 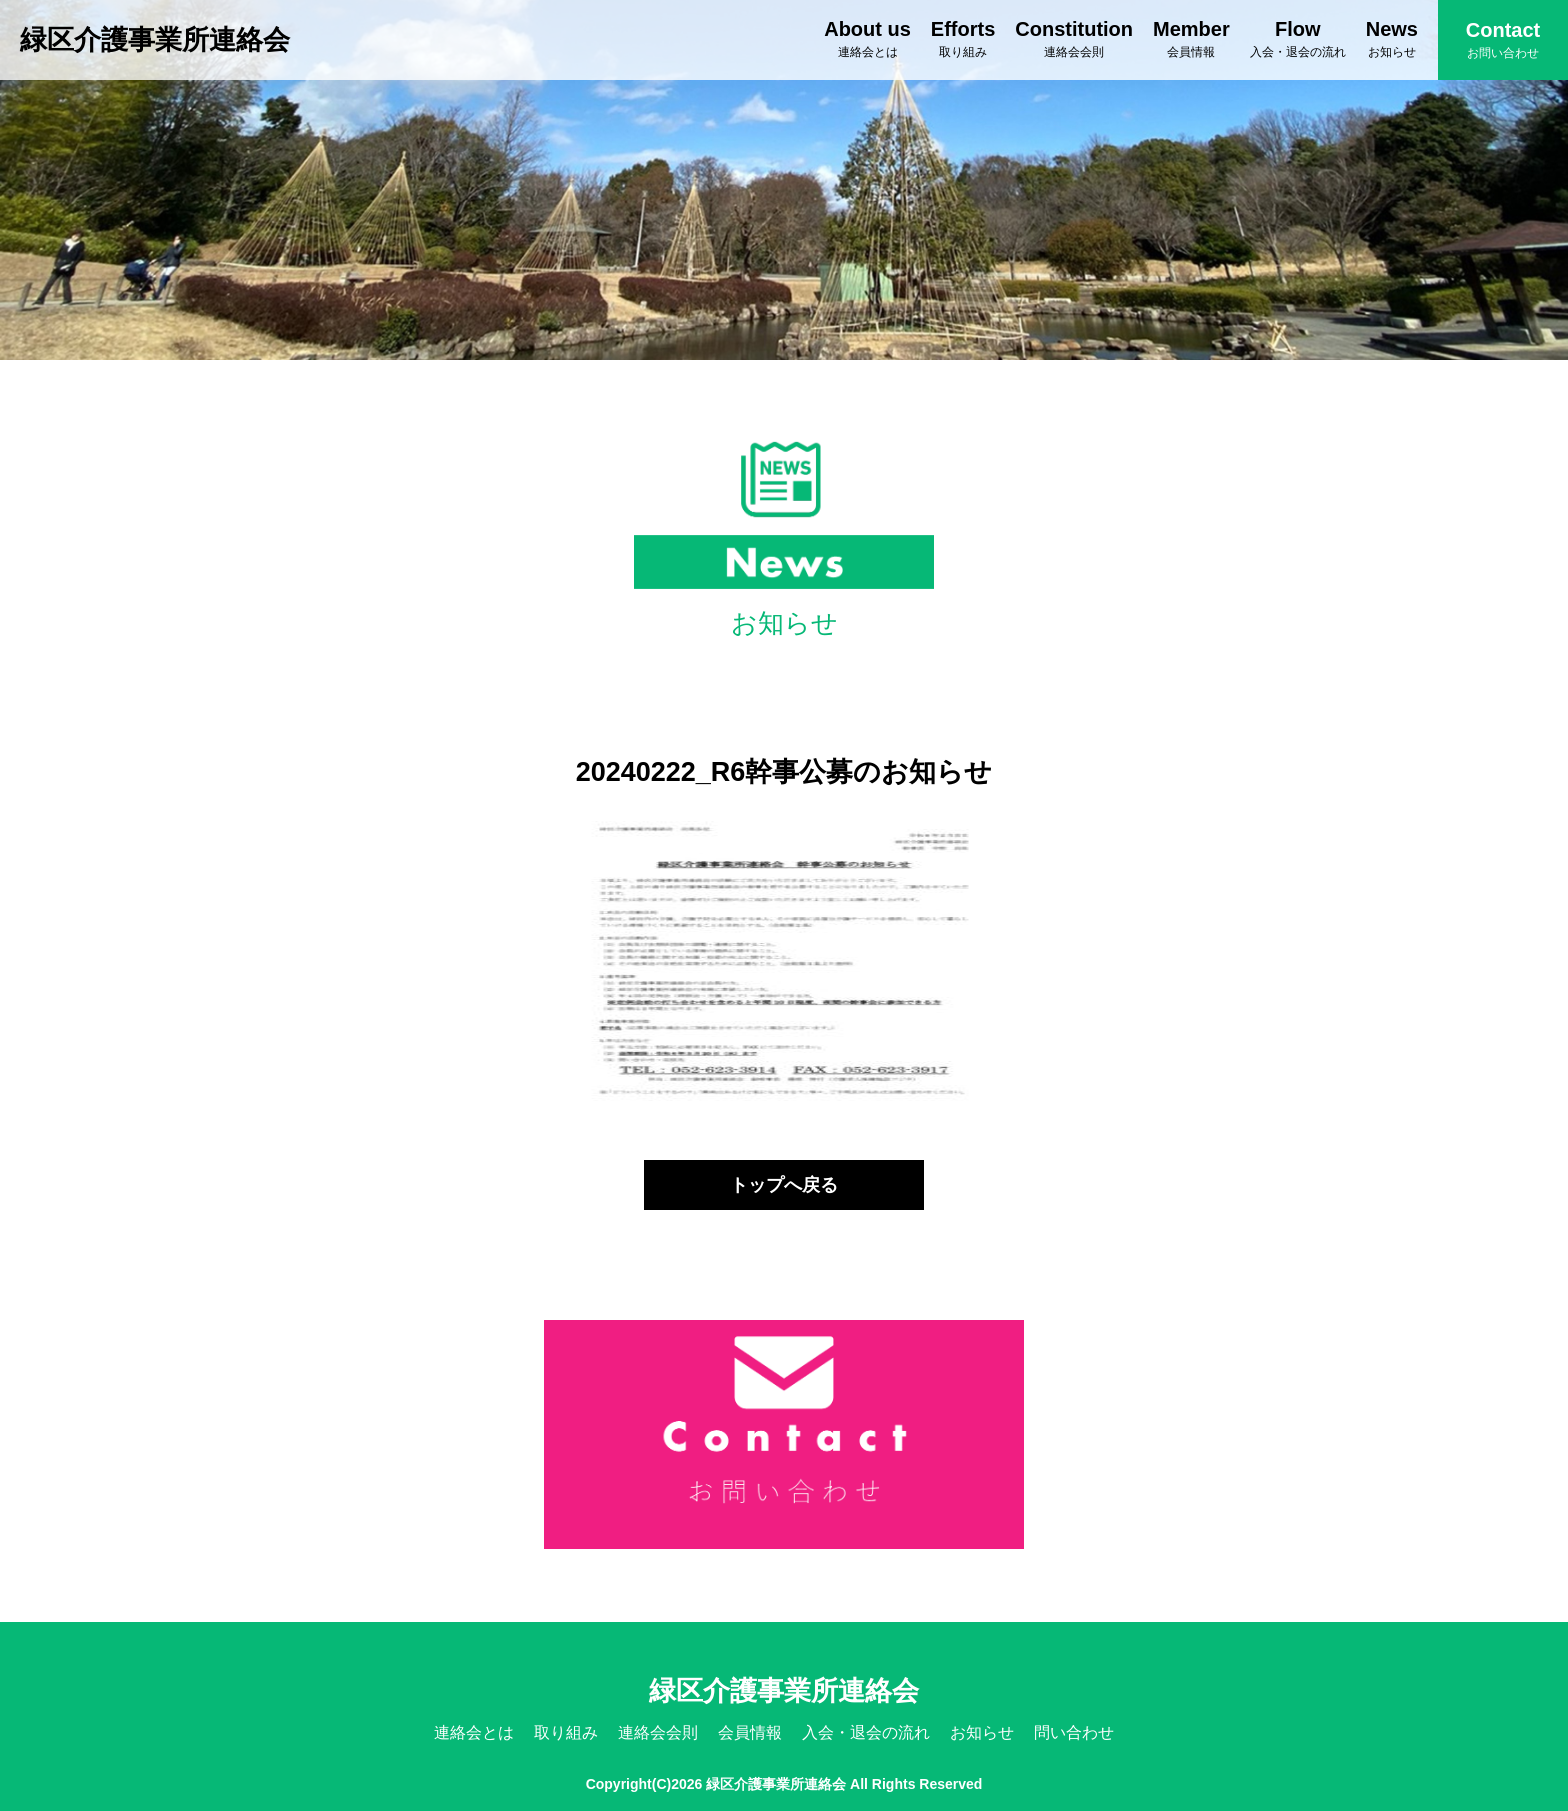 I want to click on 連絡会とは, so click(x=474, y=1732).